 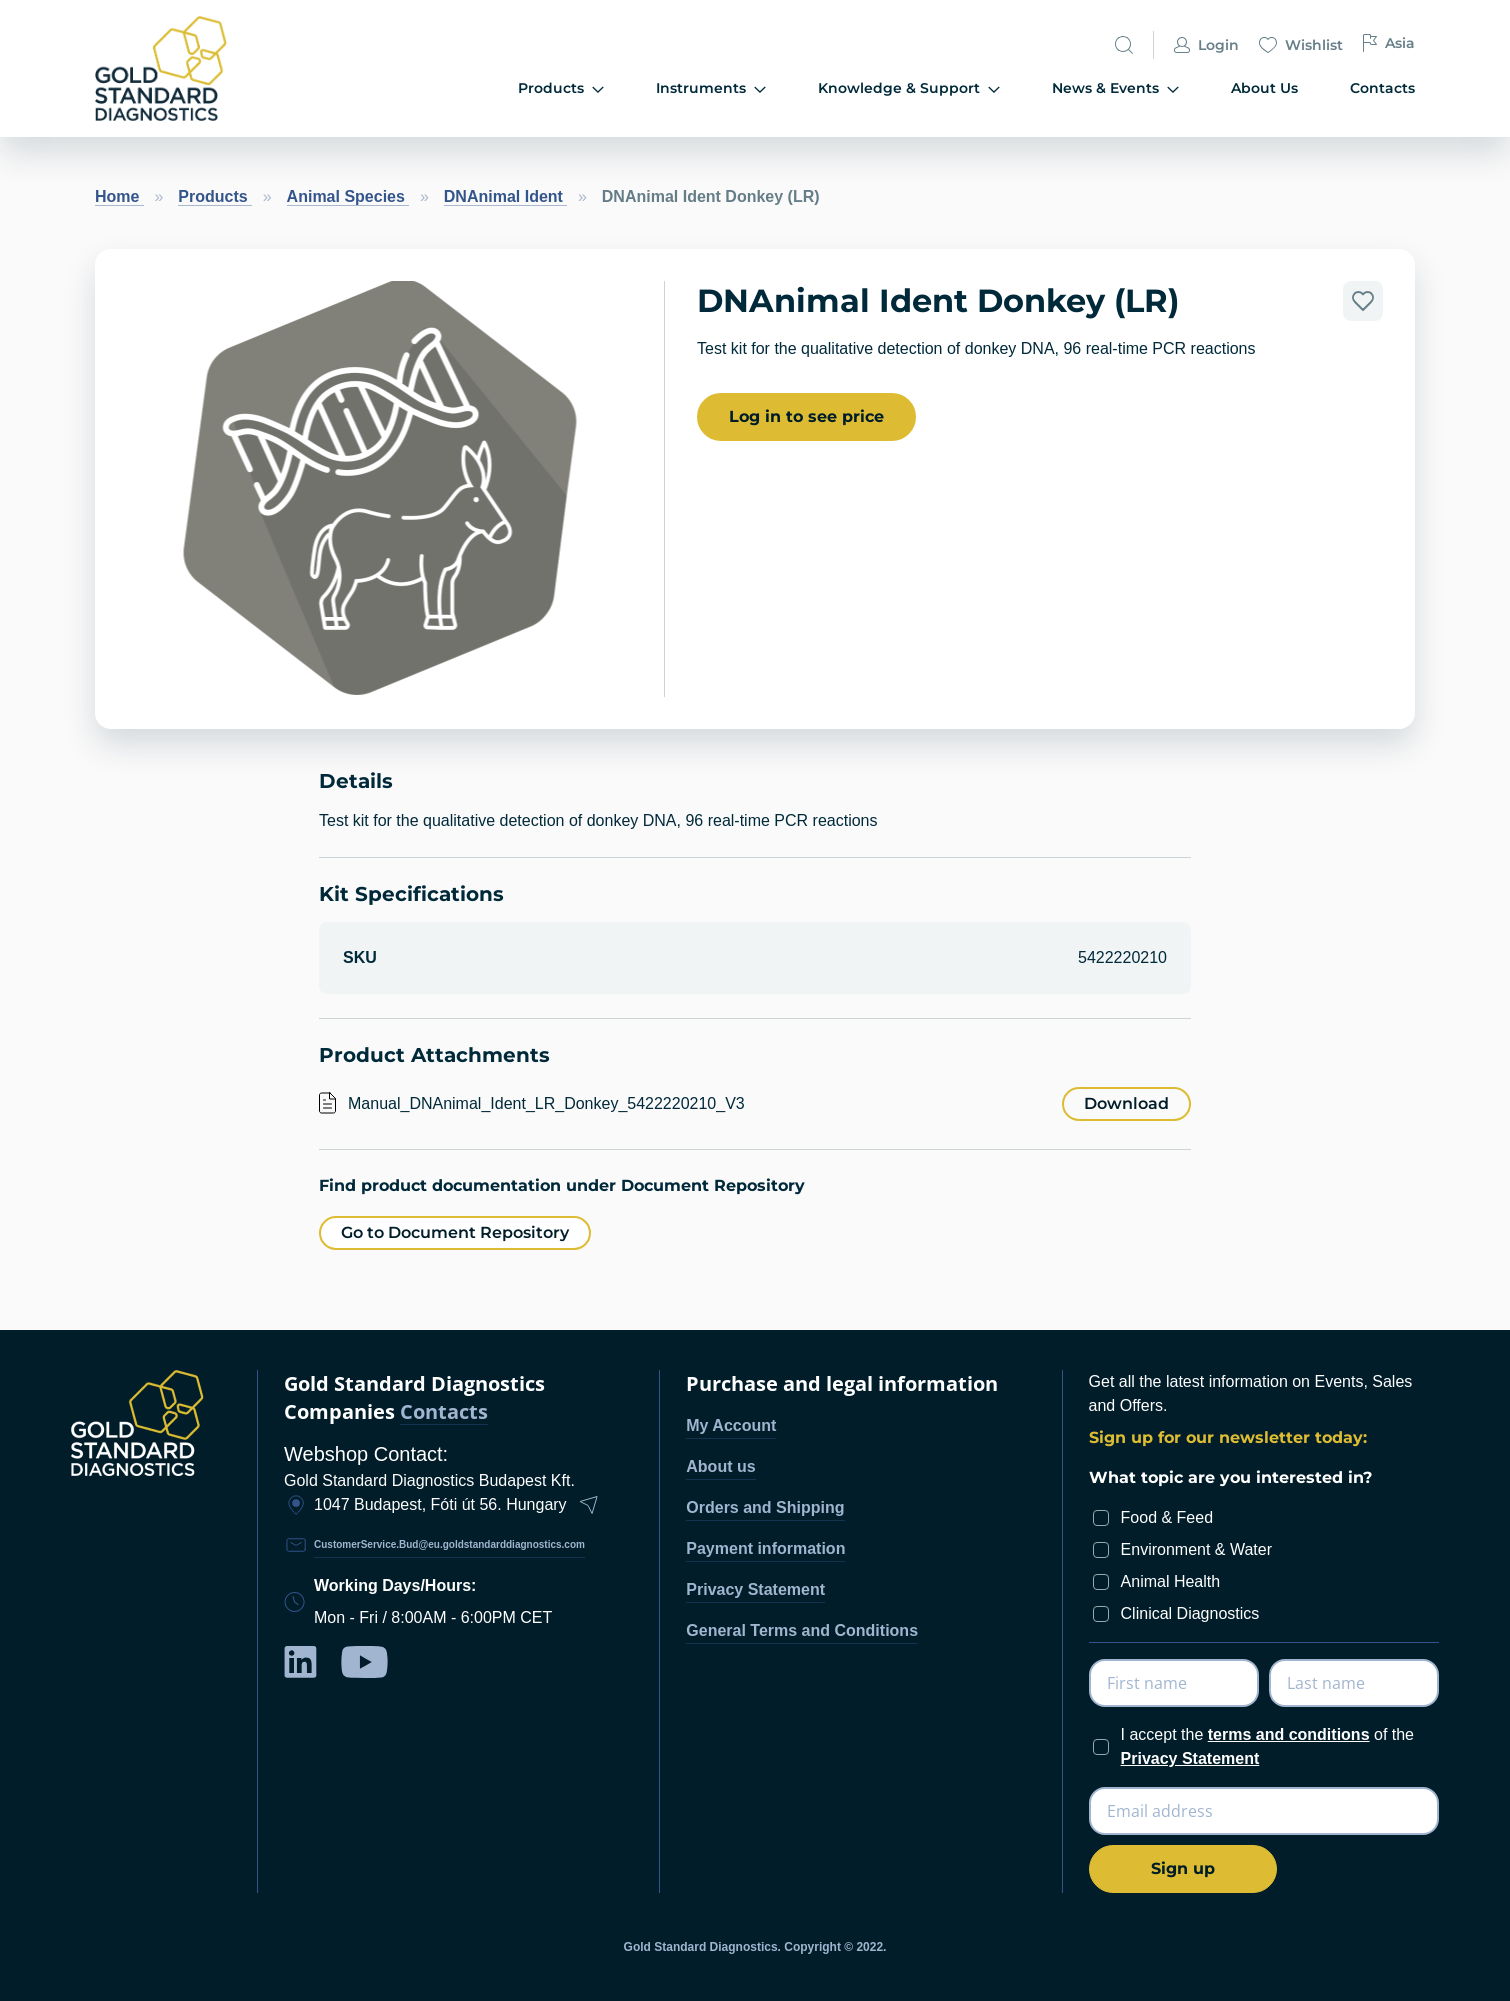 What do you see at coordinates (711, 88) in the screenshot?
I see `Instruments [menuitem]` at bounding box center [711, 88].